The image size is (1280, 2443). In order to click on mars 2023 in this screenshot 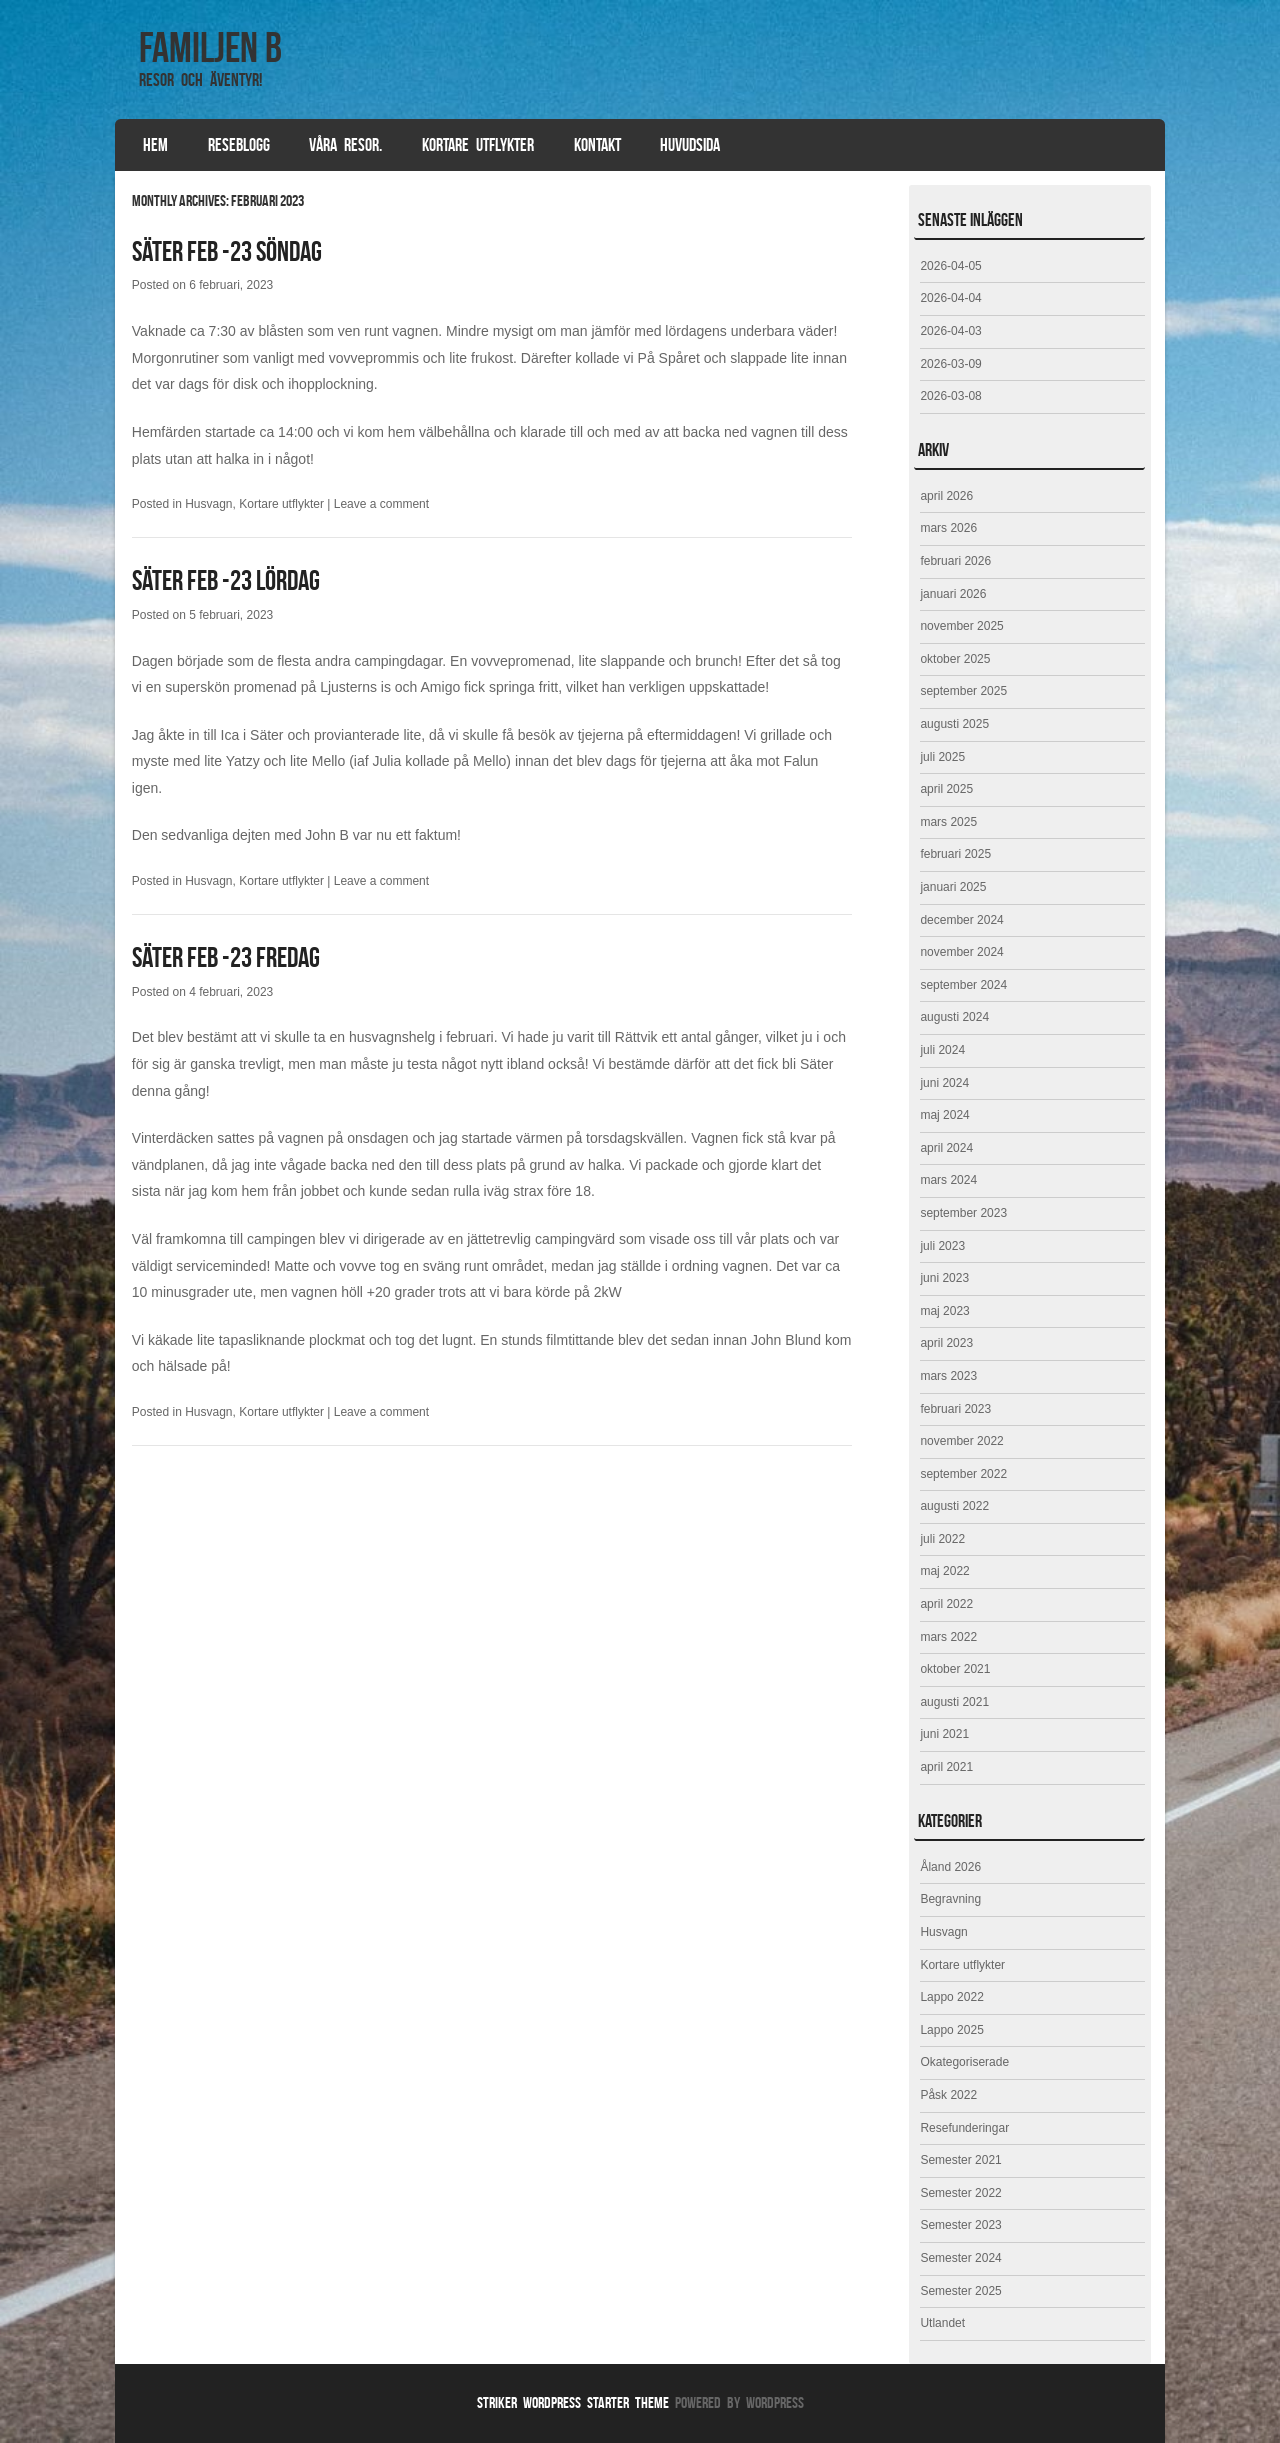, I will do `click(948, 1376)`.